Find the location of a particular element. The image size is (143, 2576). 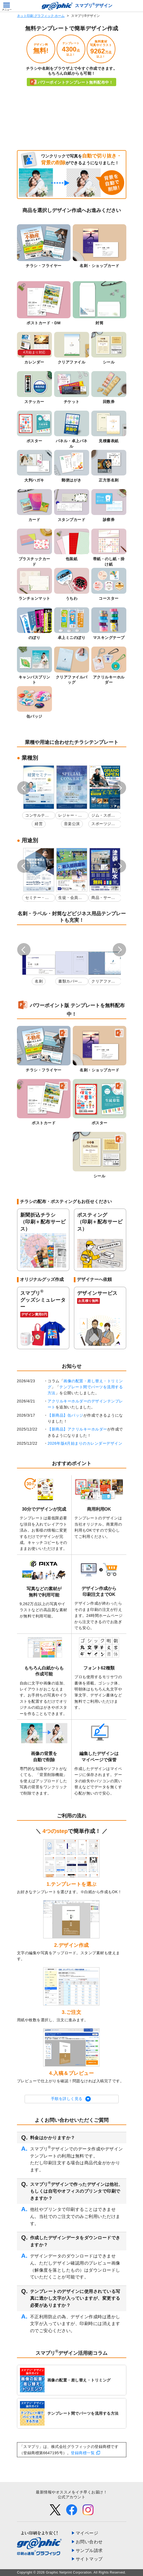

サイトマップ is located at coordinates (89, 2559).